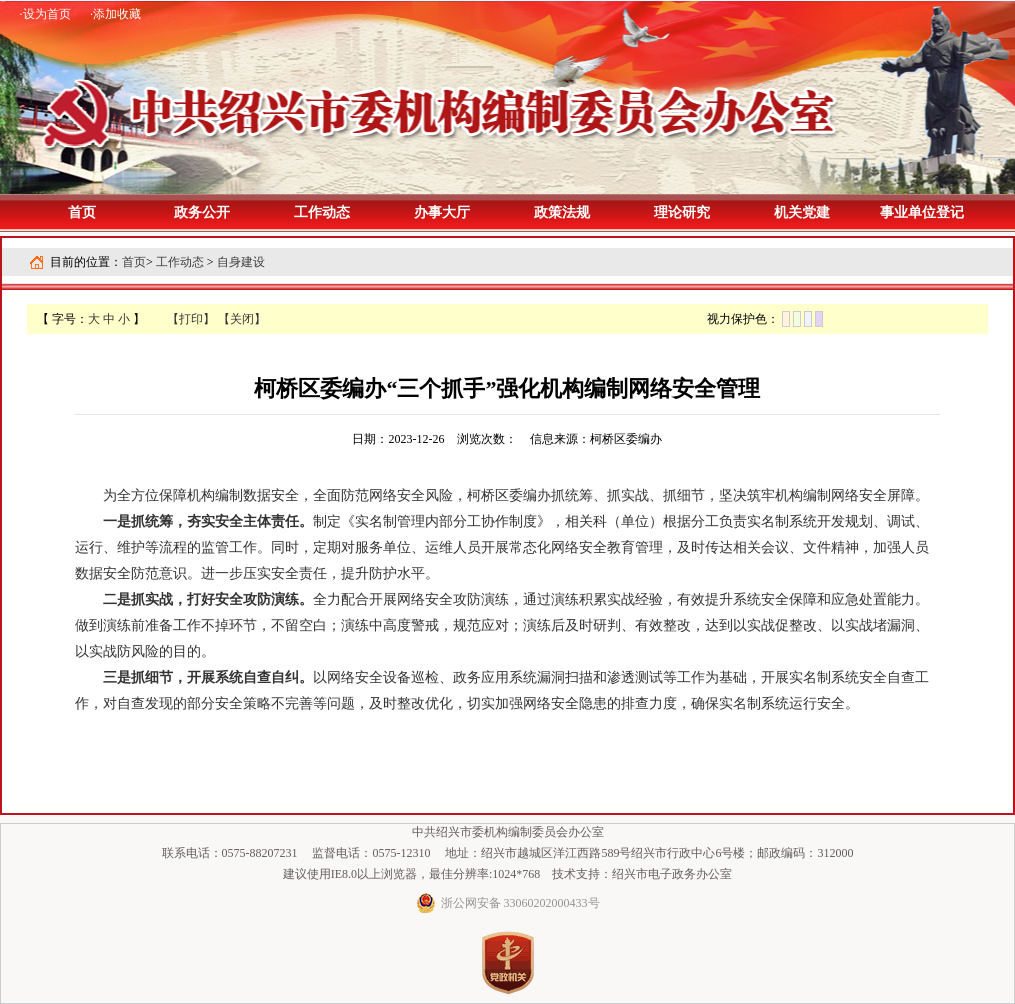  I want to click on 【打印】, so click(191, 319).